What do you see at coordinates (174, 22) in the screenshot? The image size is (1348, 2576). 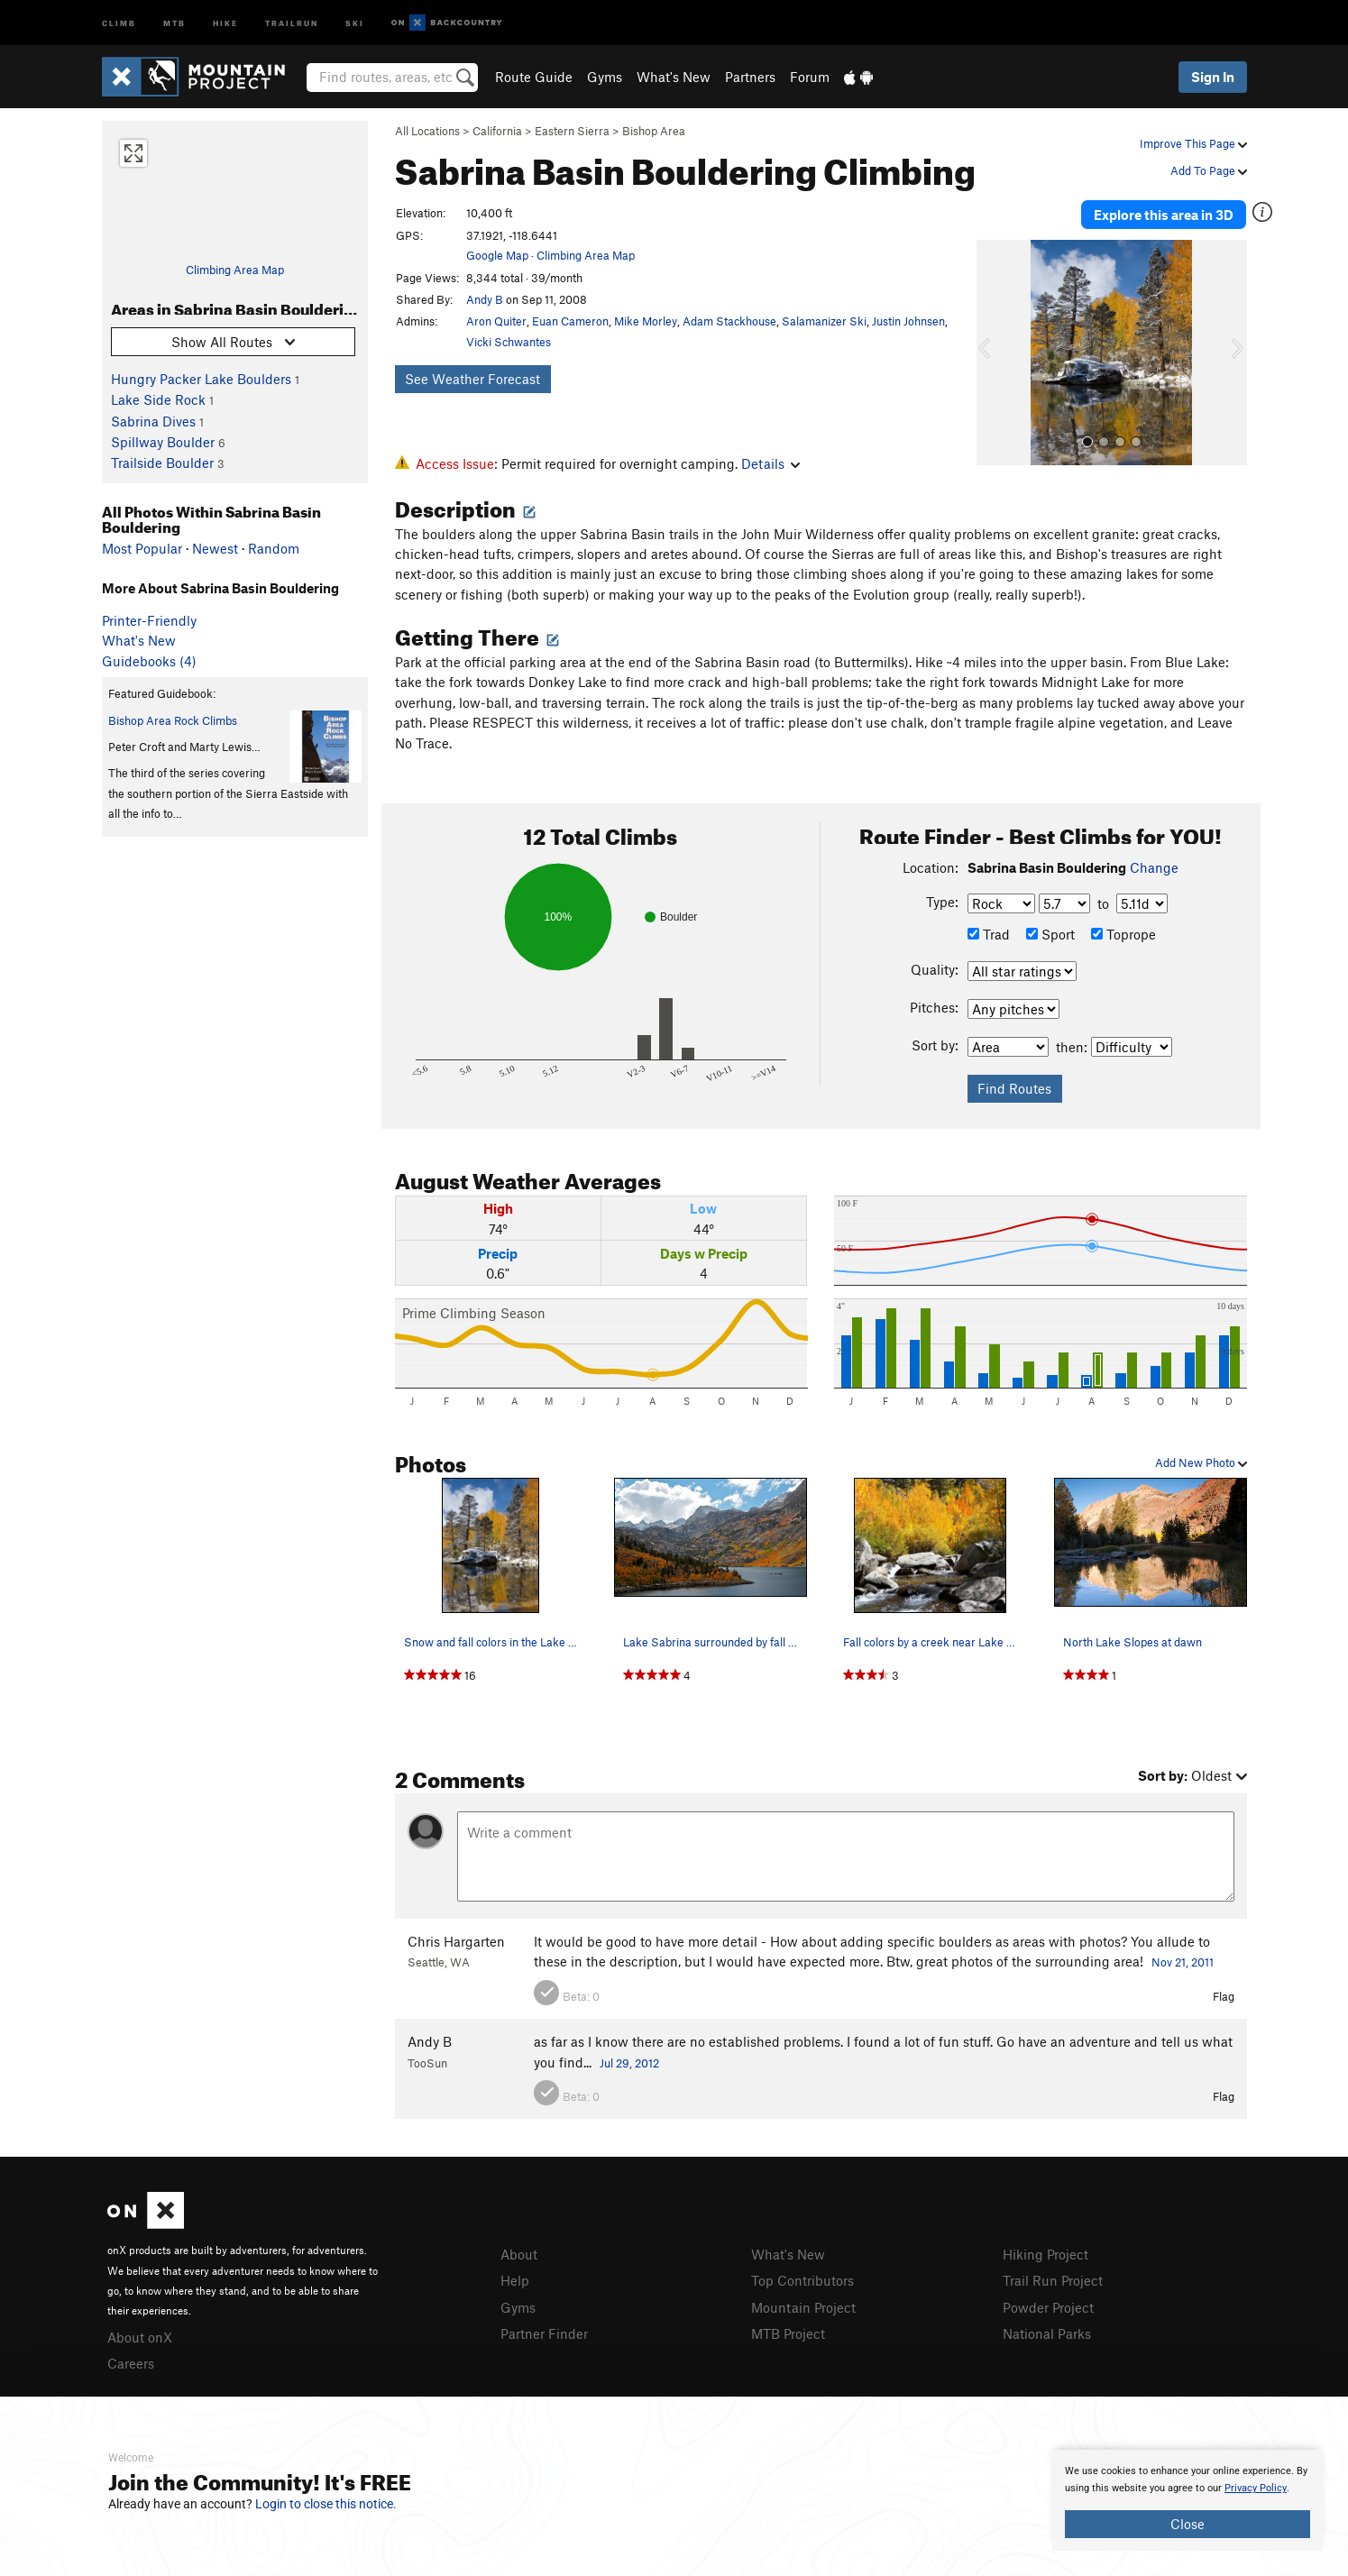 I see `MTB` at bounding box center [174, 22].